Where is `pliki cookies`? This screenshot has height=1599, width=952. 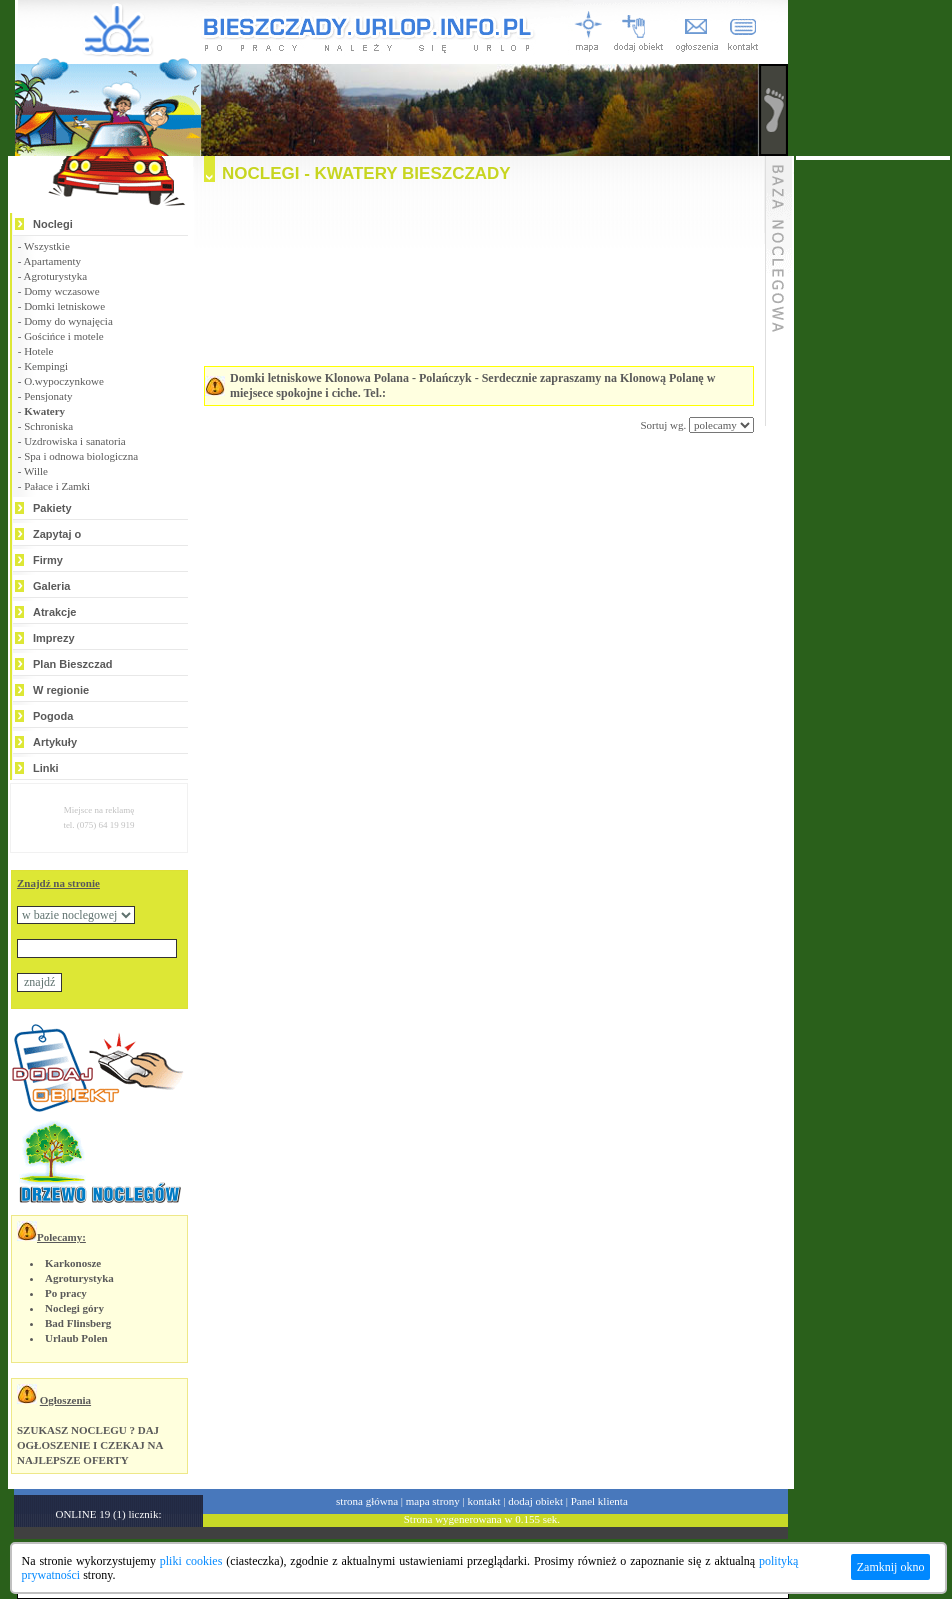
pliki cookies is located at coordinates (191, 1561).